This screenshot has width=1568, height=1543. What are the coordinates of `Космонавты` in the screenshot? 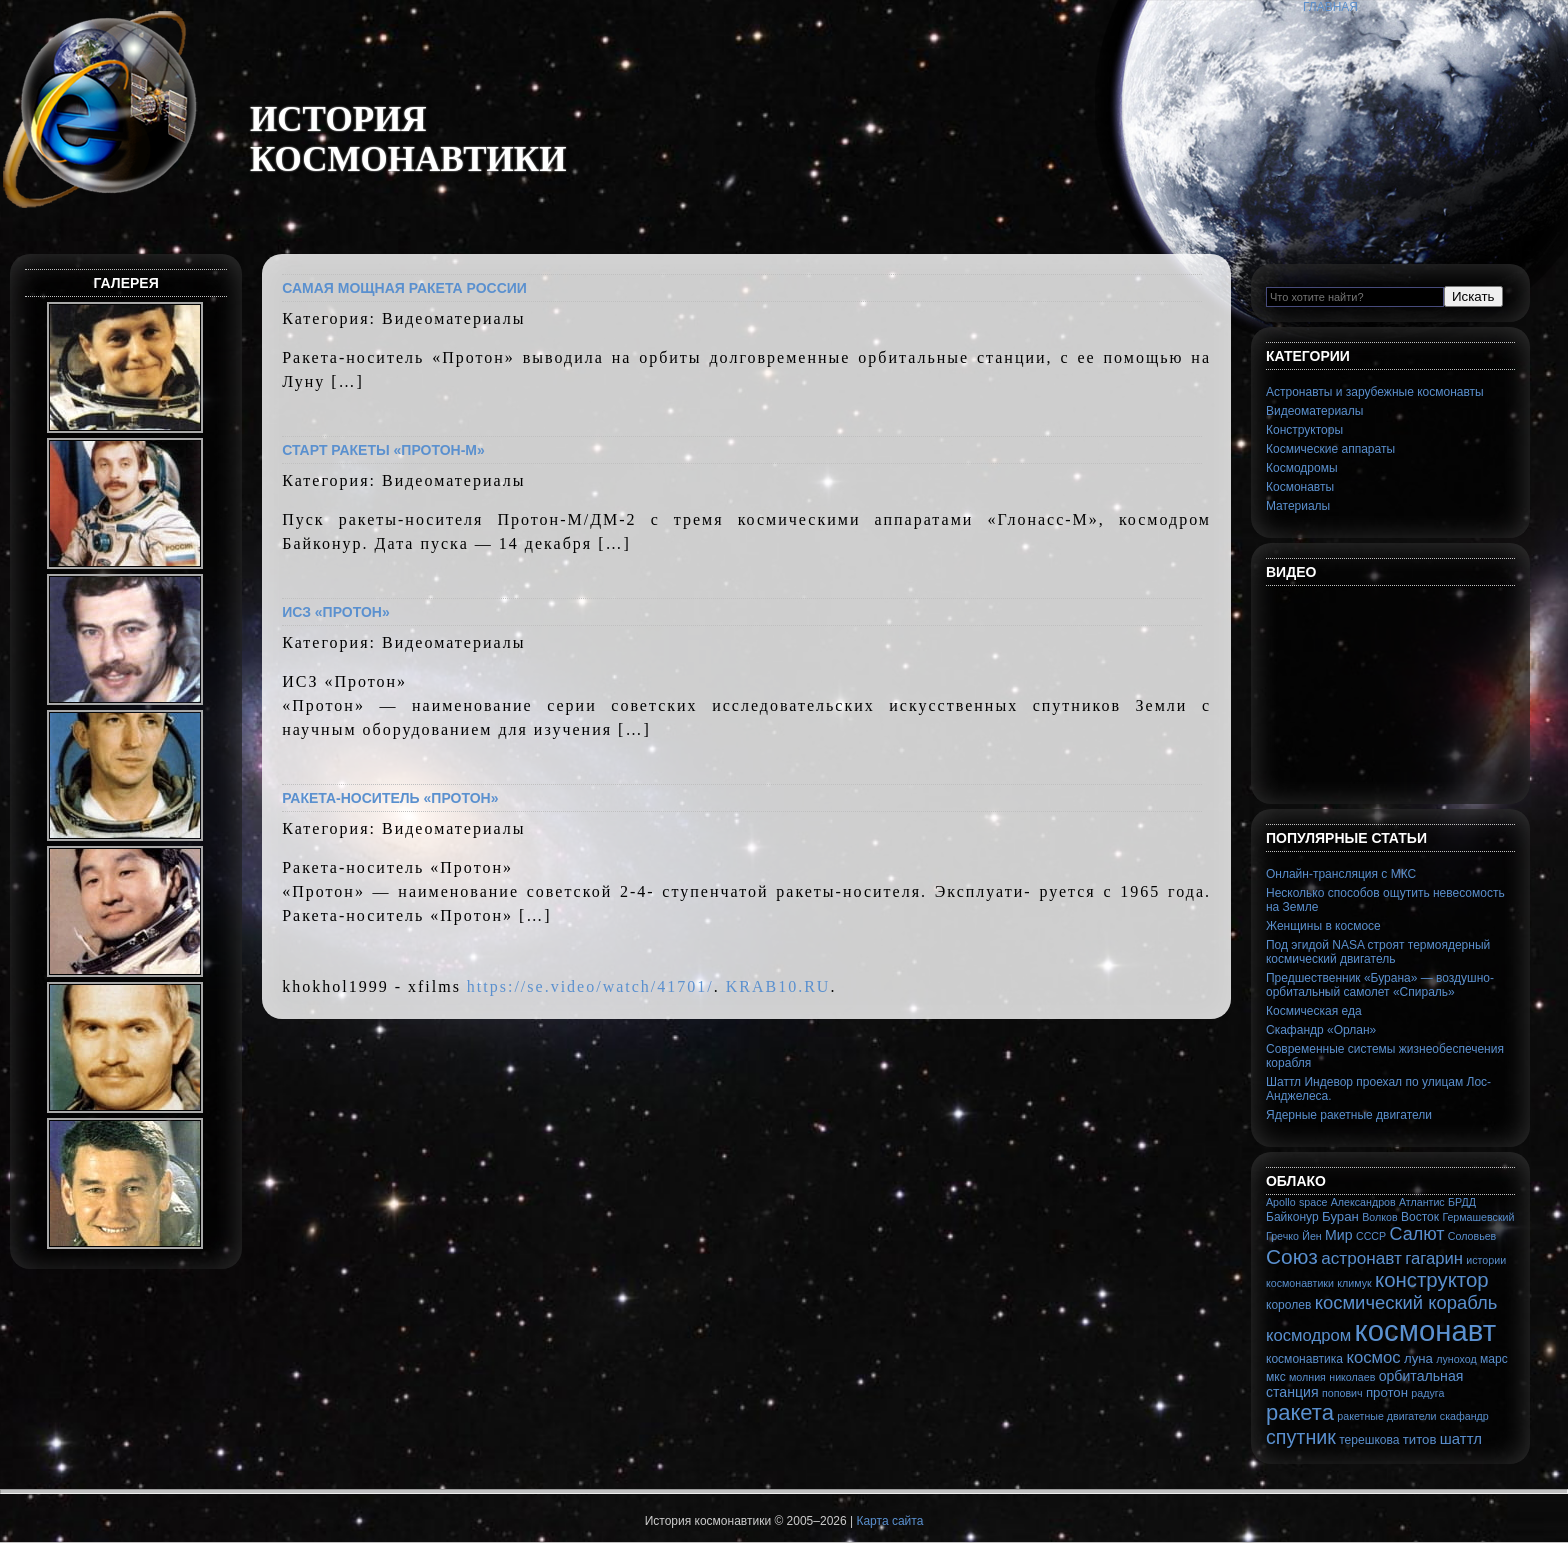 It's located at (1300, 487).